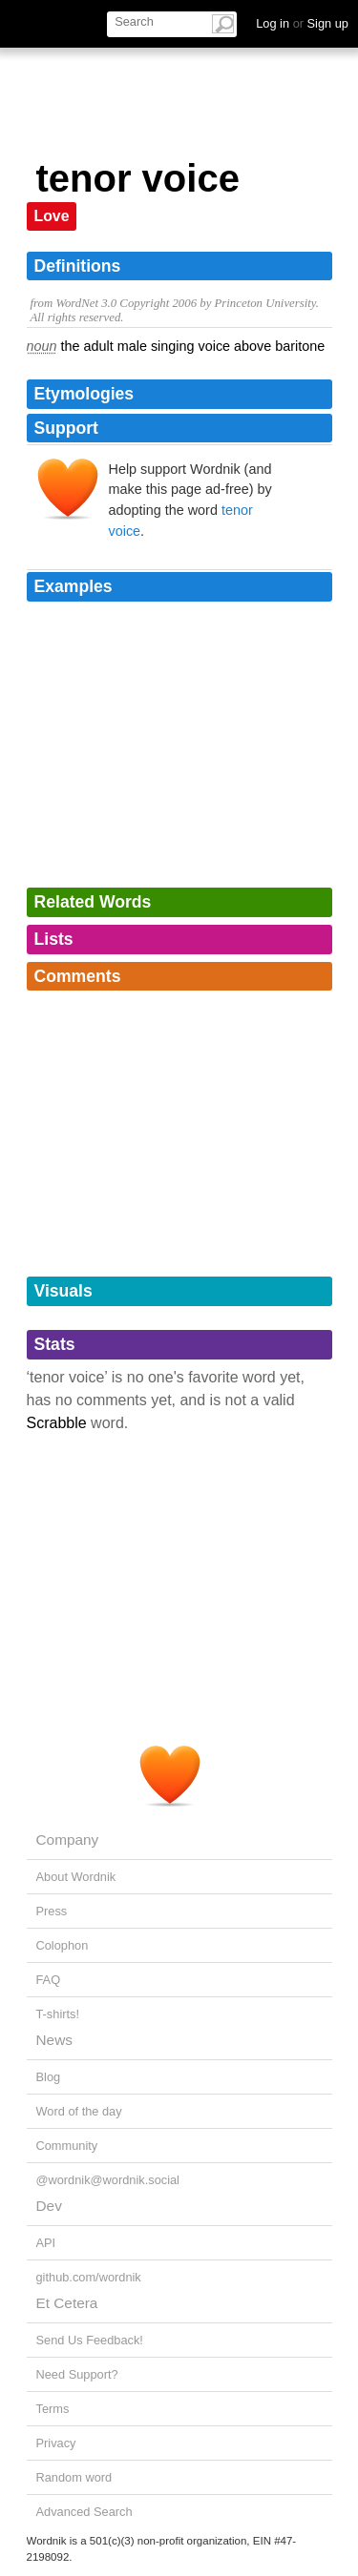 The height and width of the screenshot is (2576, 358). What do you see at coordinates (49, 2206) in the screenshot?
I see `Dev` at bounding box center [49, 2206].